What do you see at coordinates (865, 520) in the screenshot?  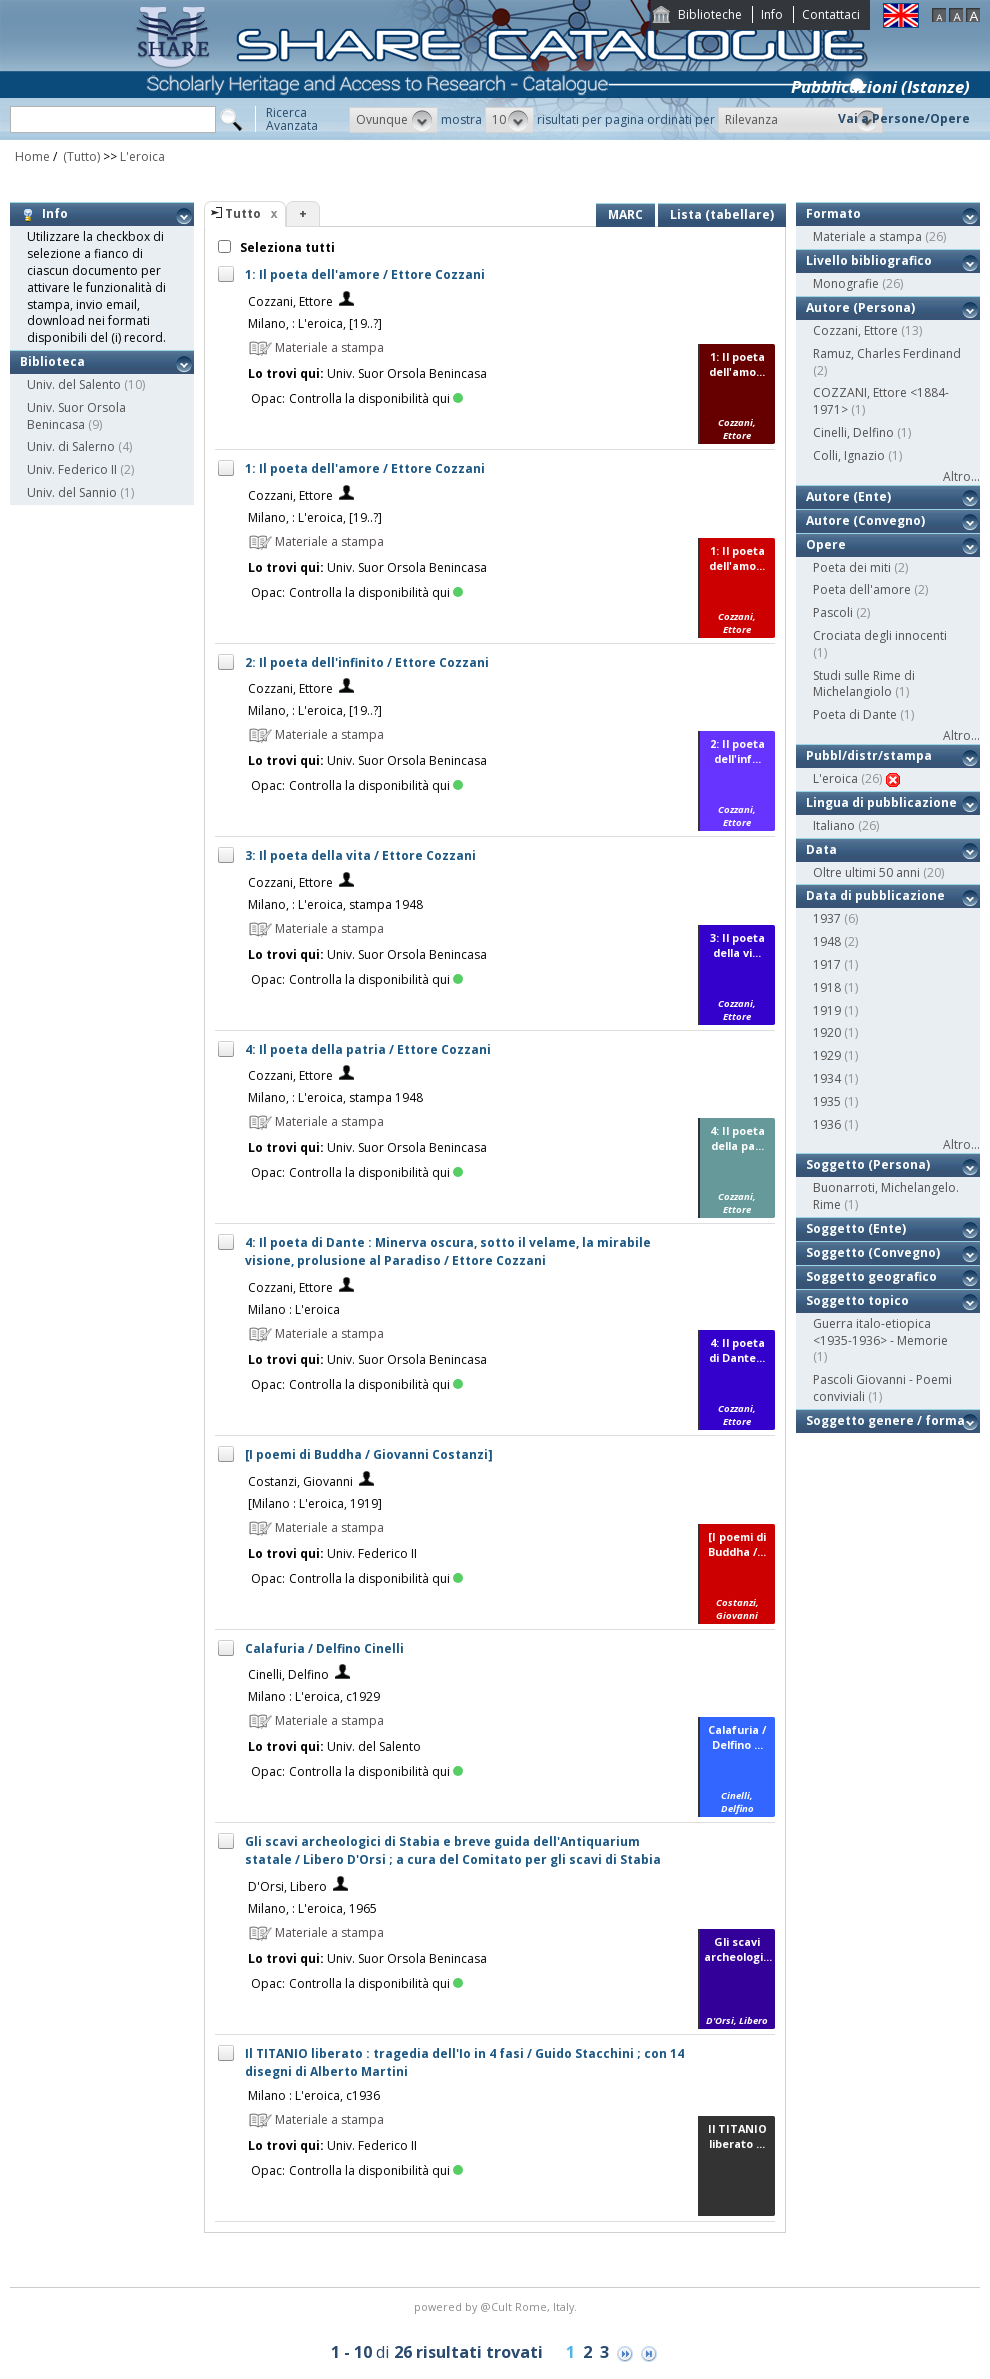 I see `Autore (Convegno)` at bounding box center [865, 520].